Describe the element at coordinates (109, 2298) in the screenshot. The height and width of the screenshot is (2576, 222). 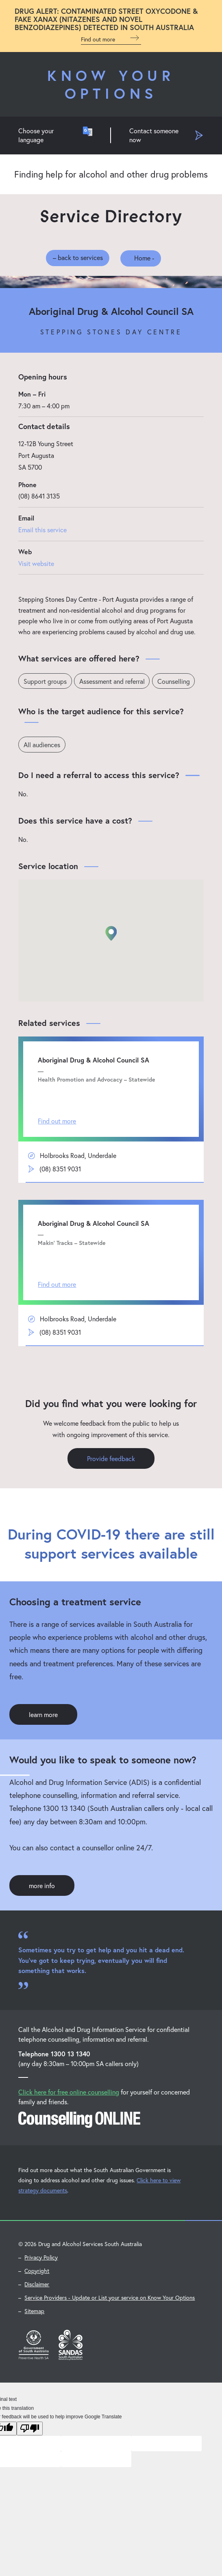
I see `Service Providers - Update or List your service on Know Your Options` at that location.